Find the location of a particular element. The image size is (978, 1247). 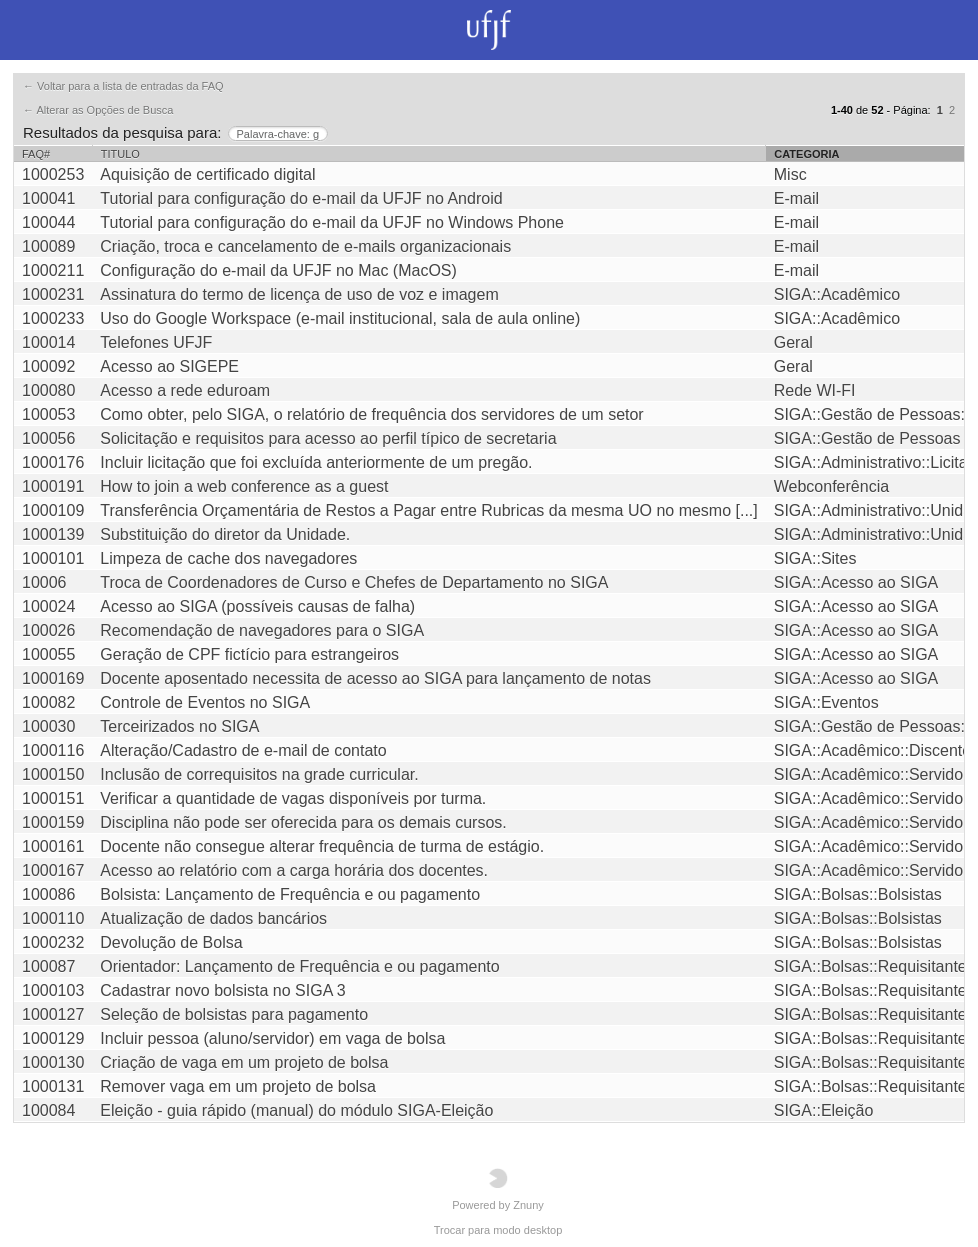

1000129 is located at coordinates (53, 1038).